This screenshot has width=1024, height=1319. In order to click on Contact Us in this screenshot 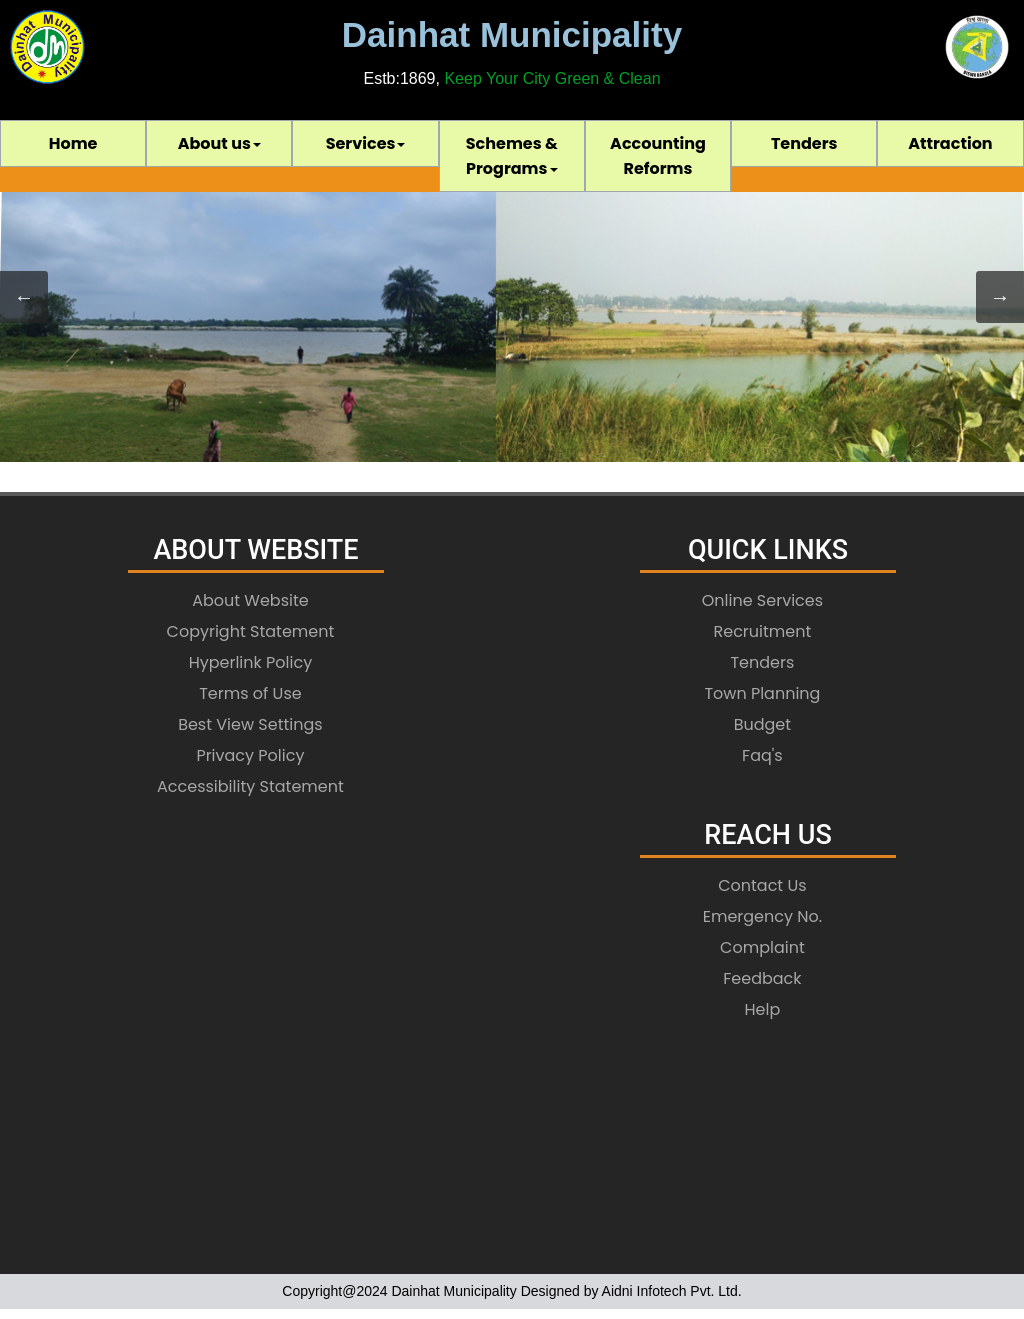, I will do `click(762, 885)`.